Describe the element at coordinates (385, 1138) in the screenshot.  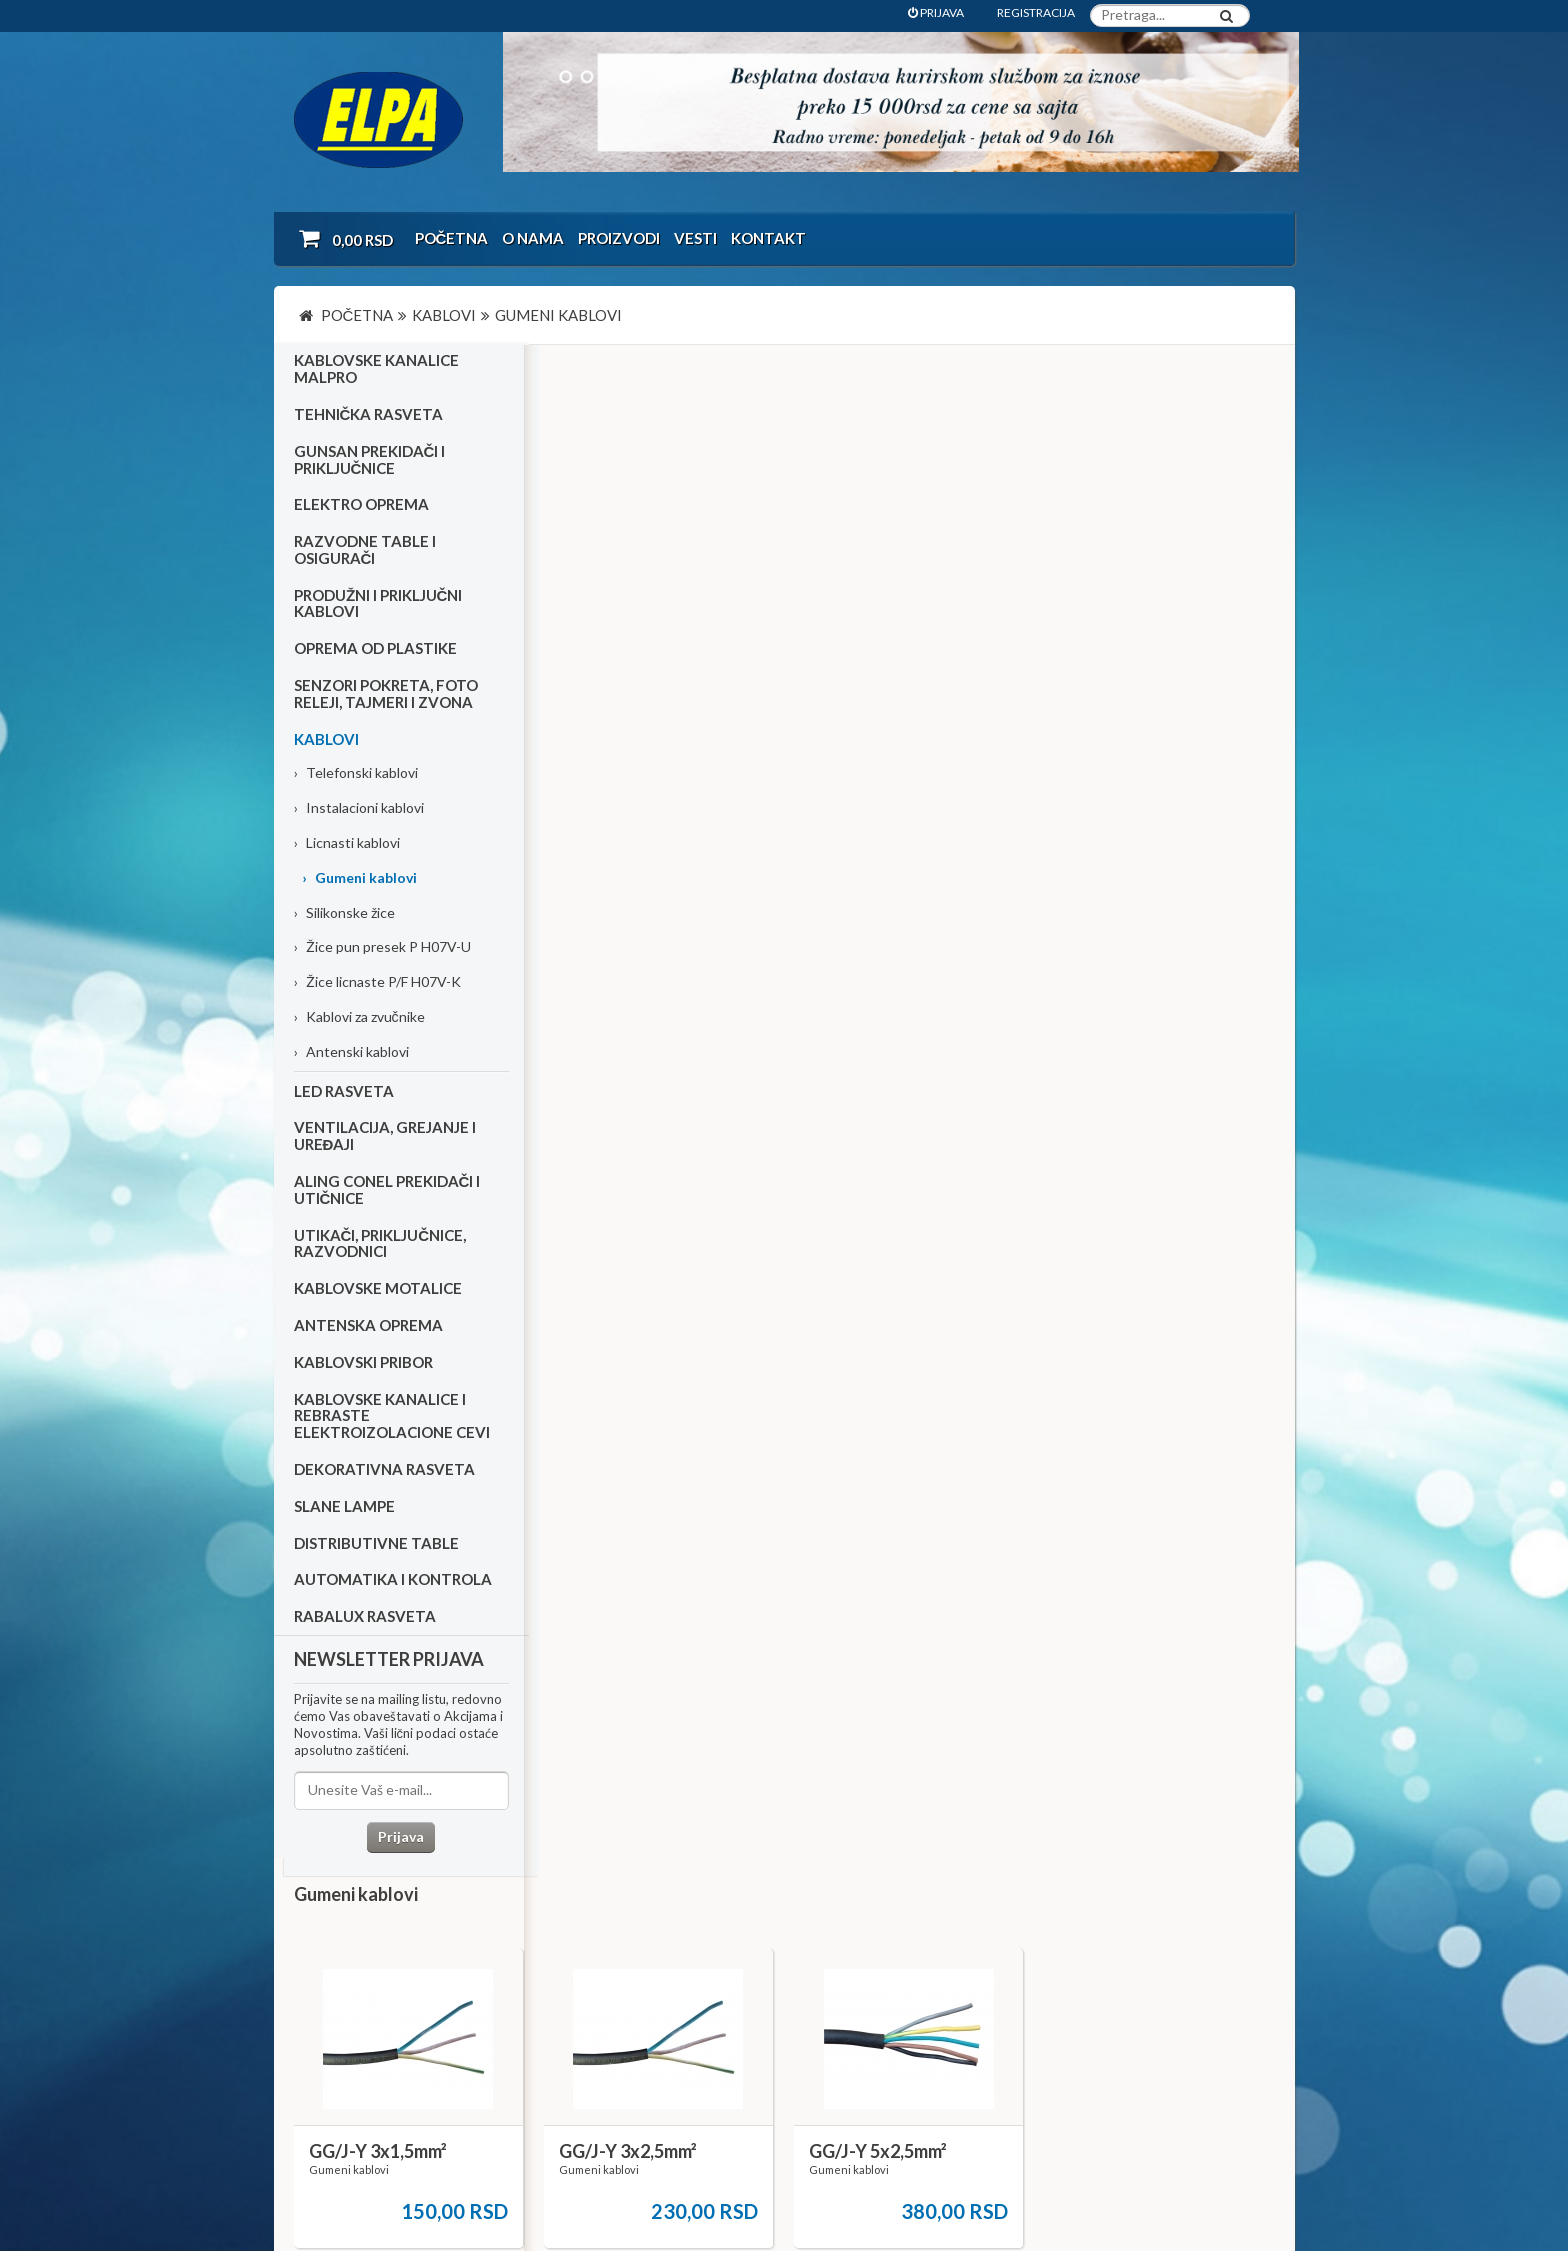
I see `Ventilacija, grejanje i uređaji` at that location.